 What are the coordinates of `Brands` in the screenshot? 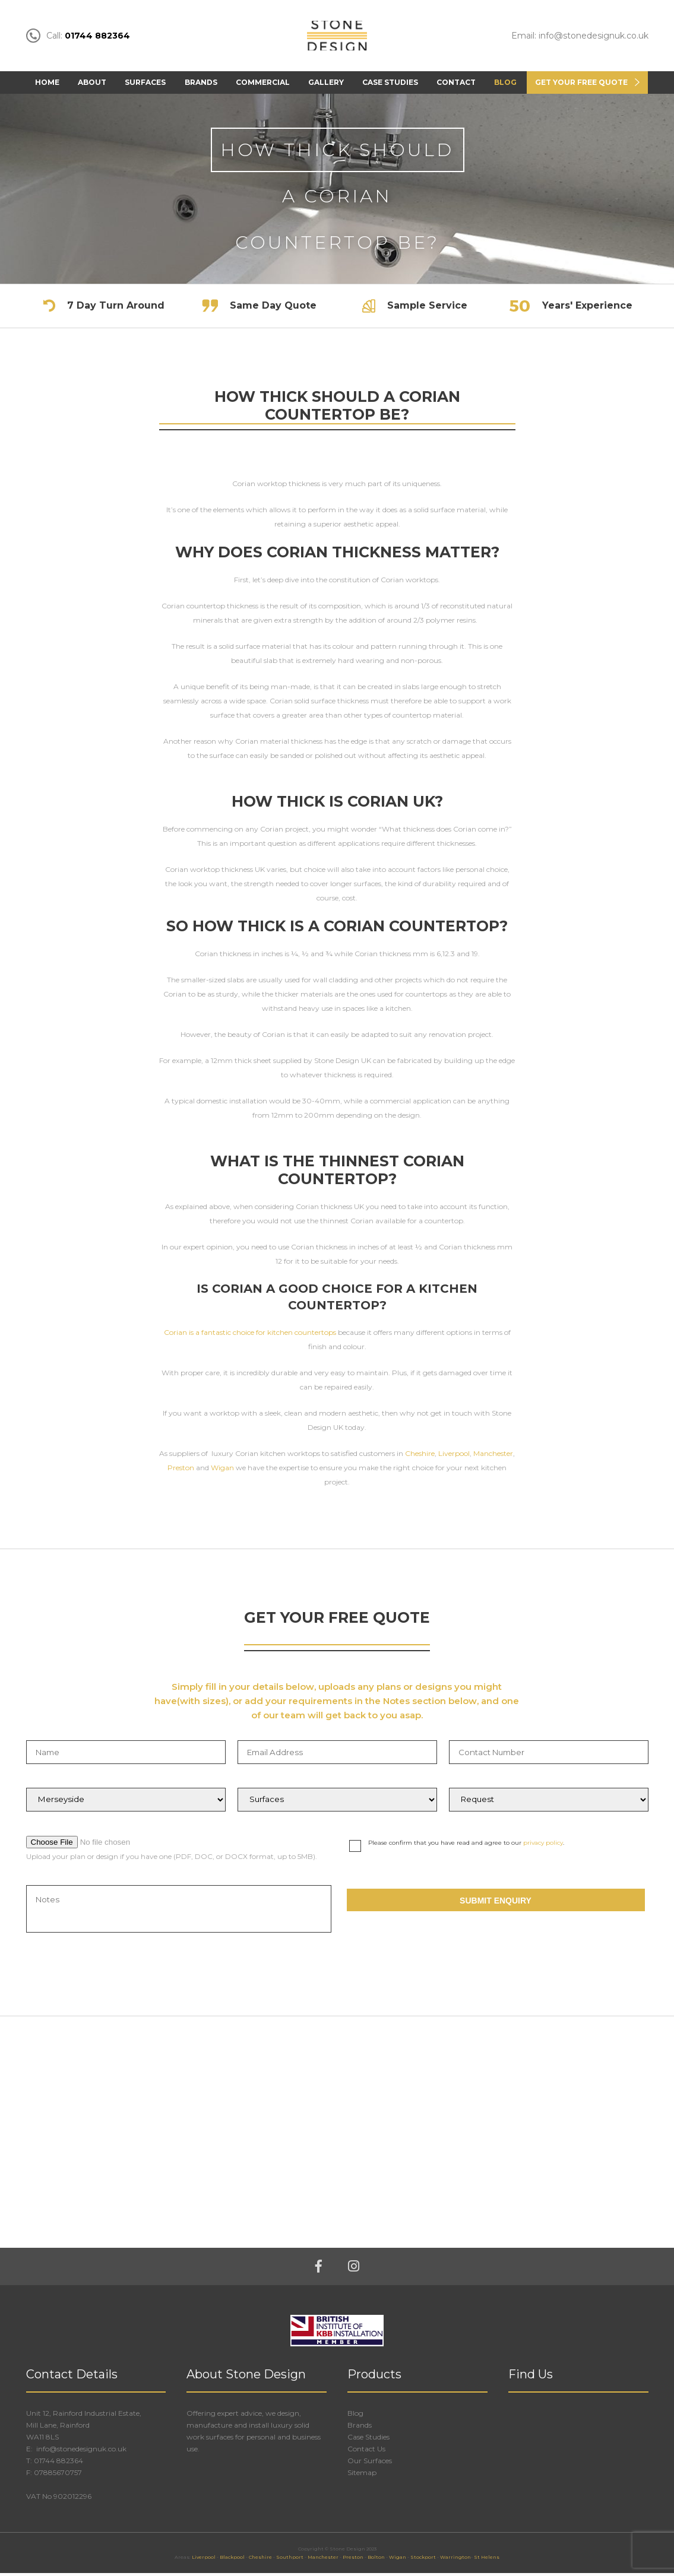 It's located at (201, 85).